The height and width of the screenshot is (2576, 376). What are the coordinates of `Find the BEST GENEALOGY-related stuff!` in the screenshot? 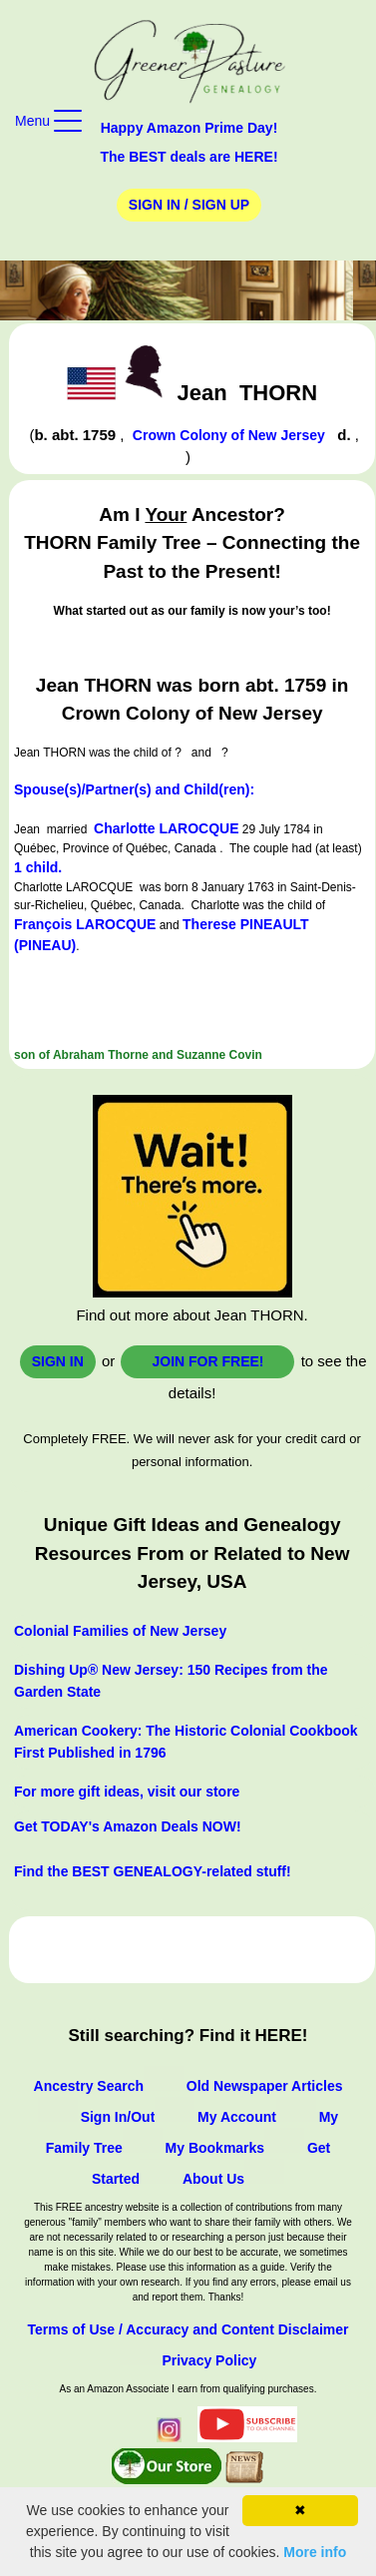 It's located at (152, 1871).